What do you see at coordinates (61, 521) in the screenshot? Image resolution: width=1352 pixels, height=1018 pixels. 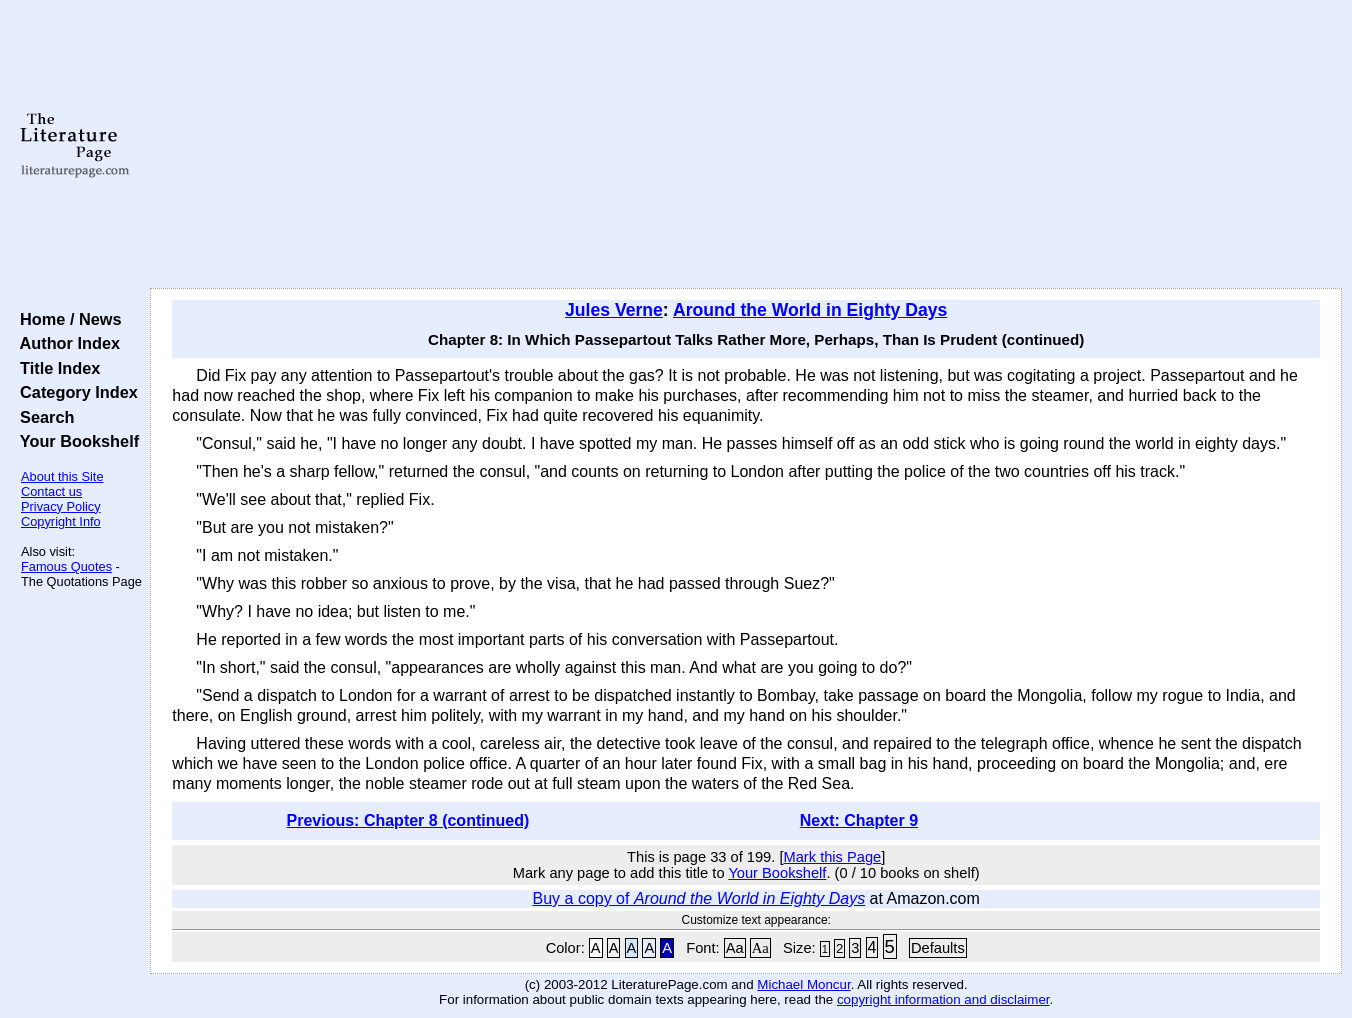 I see `Copyright Info` at bounding box center [61, 521].